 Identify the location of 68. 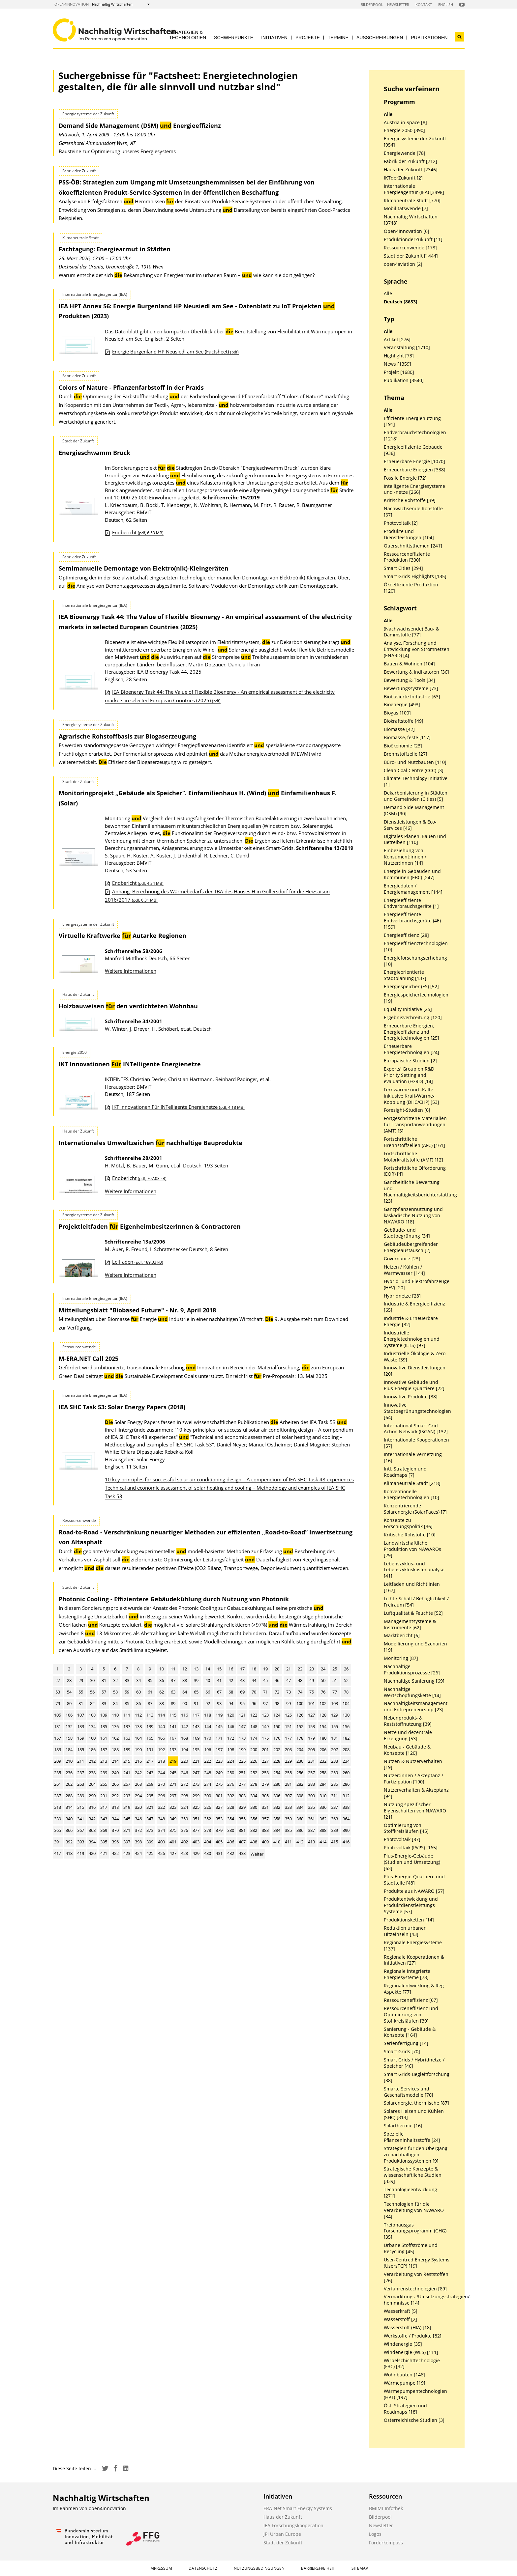
(230, 1692).